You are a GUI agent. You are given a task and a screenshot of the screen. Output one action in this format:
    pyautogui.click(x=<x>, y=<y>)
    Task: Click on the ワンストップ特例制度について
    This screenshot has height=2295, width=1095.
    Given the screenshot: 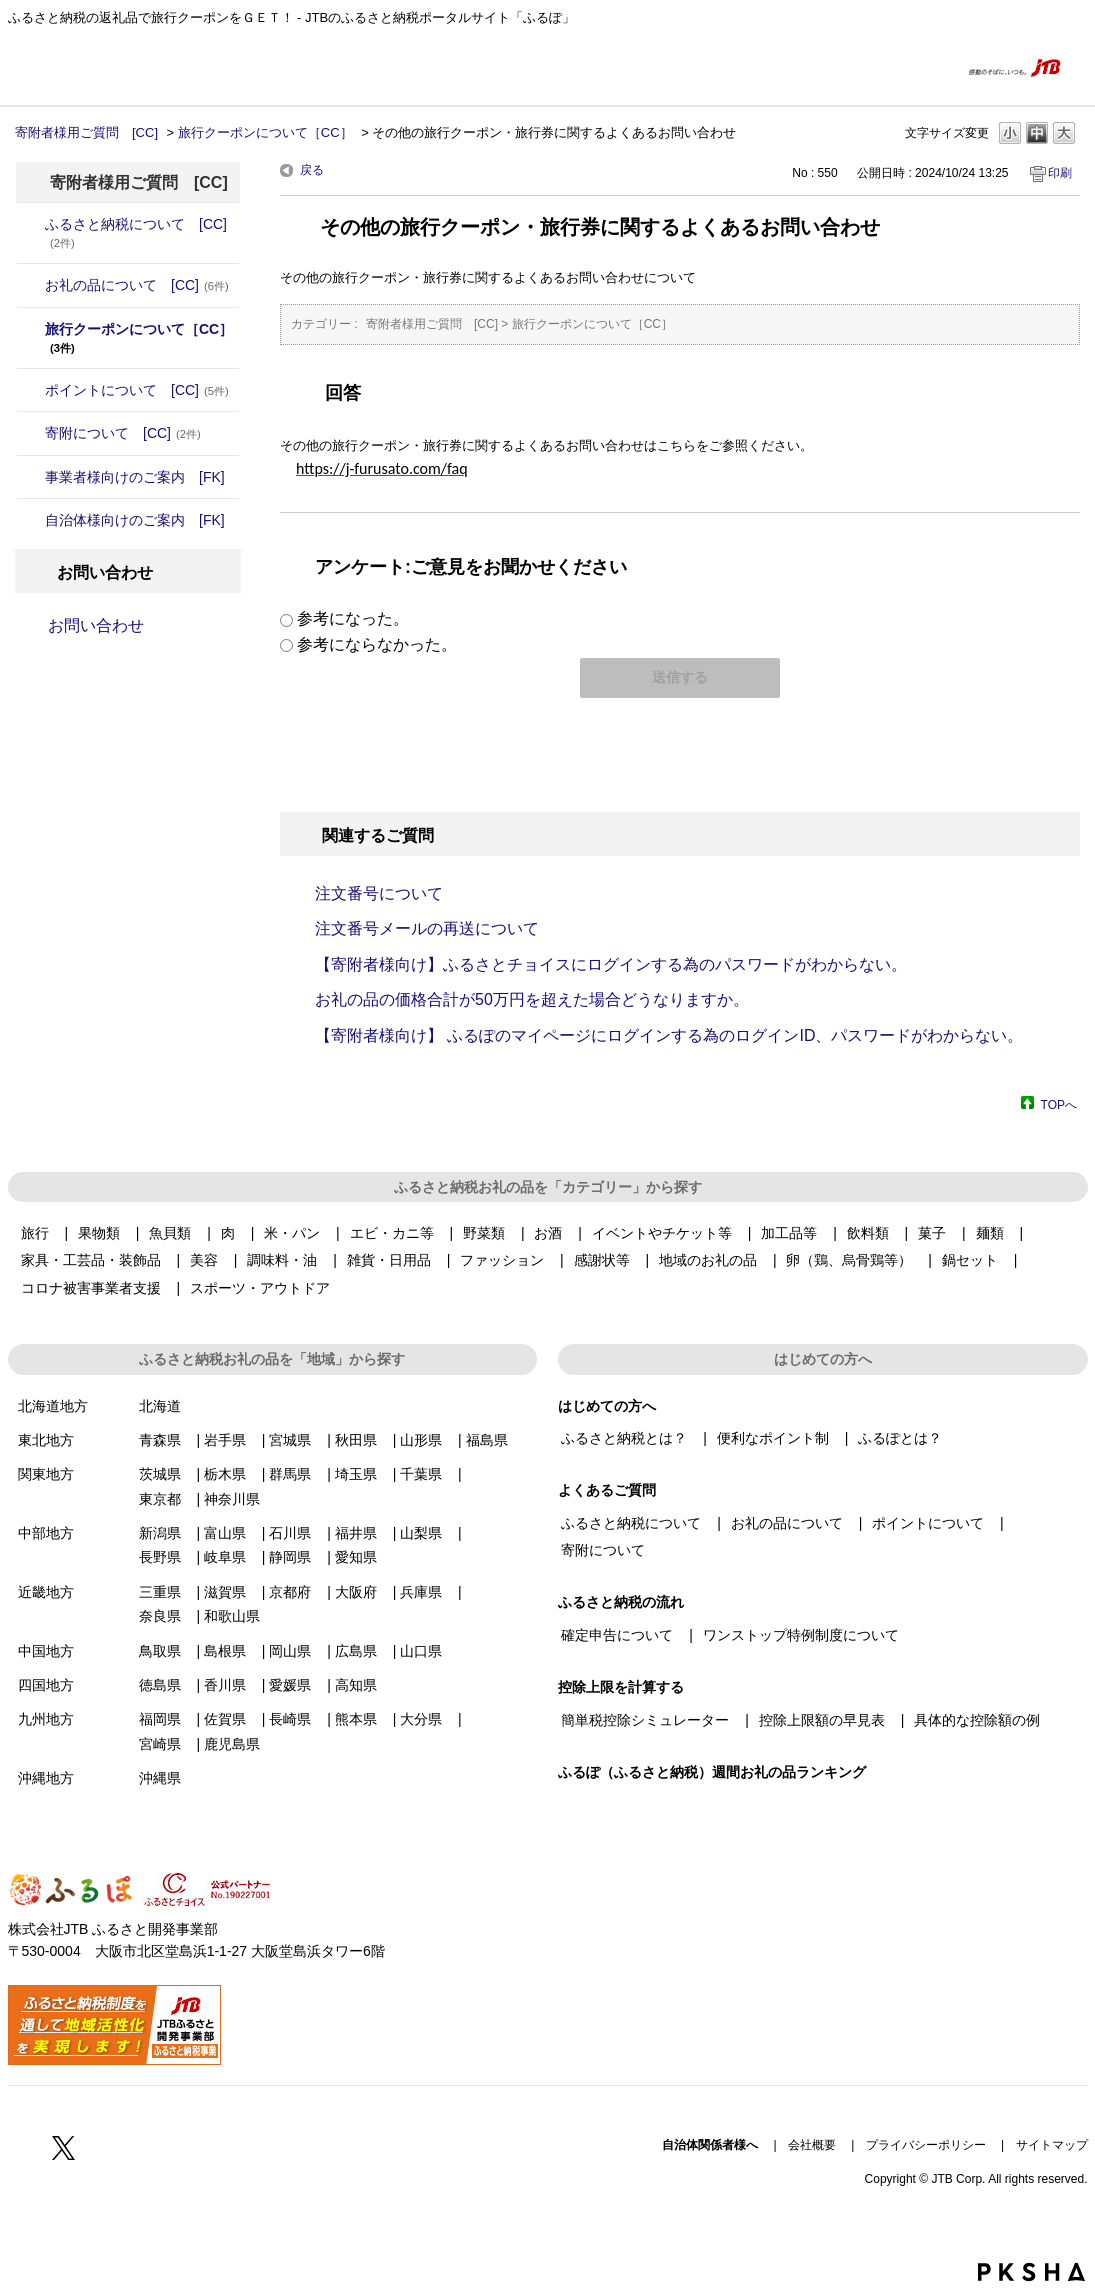 What is the action you would take?
    pyautogui.click(x=801, y=1635)
    